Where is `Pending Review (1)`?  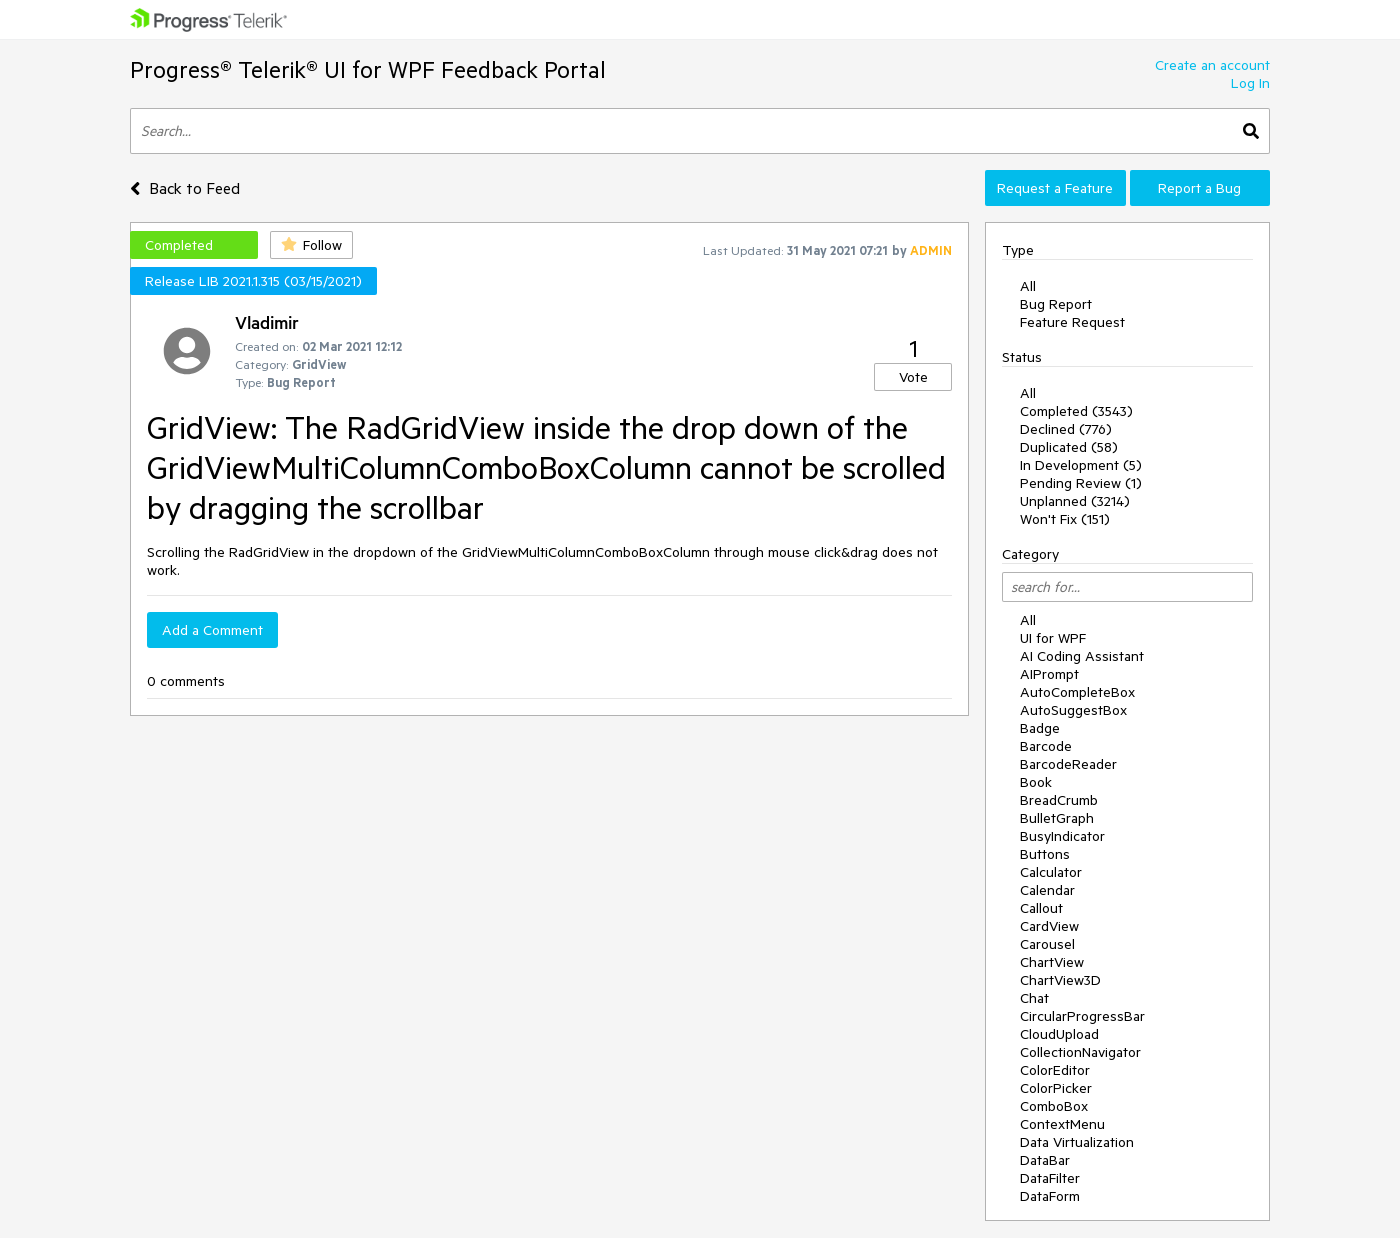
Pending Review (1) is located at coordinates (1081, 483).